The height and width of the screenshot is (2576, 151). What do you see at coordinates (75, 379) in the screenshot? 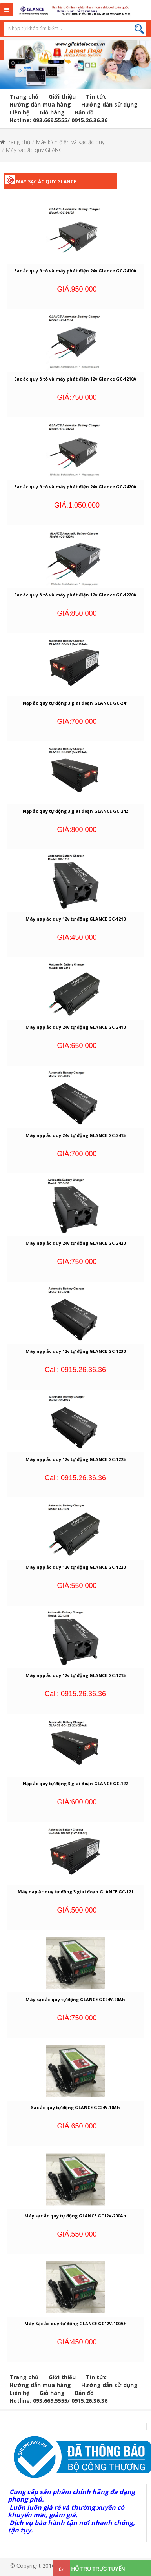
I see `Sạc ắc quy ô tô và máy phát điện 12v Glance GC-1210A` at bounding box center [75, 379].